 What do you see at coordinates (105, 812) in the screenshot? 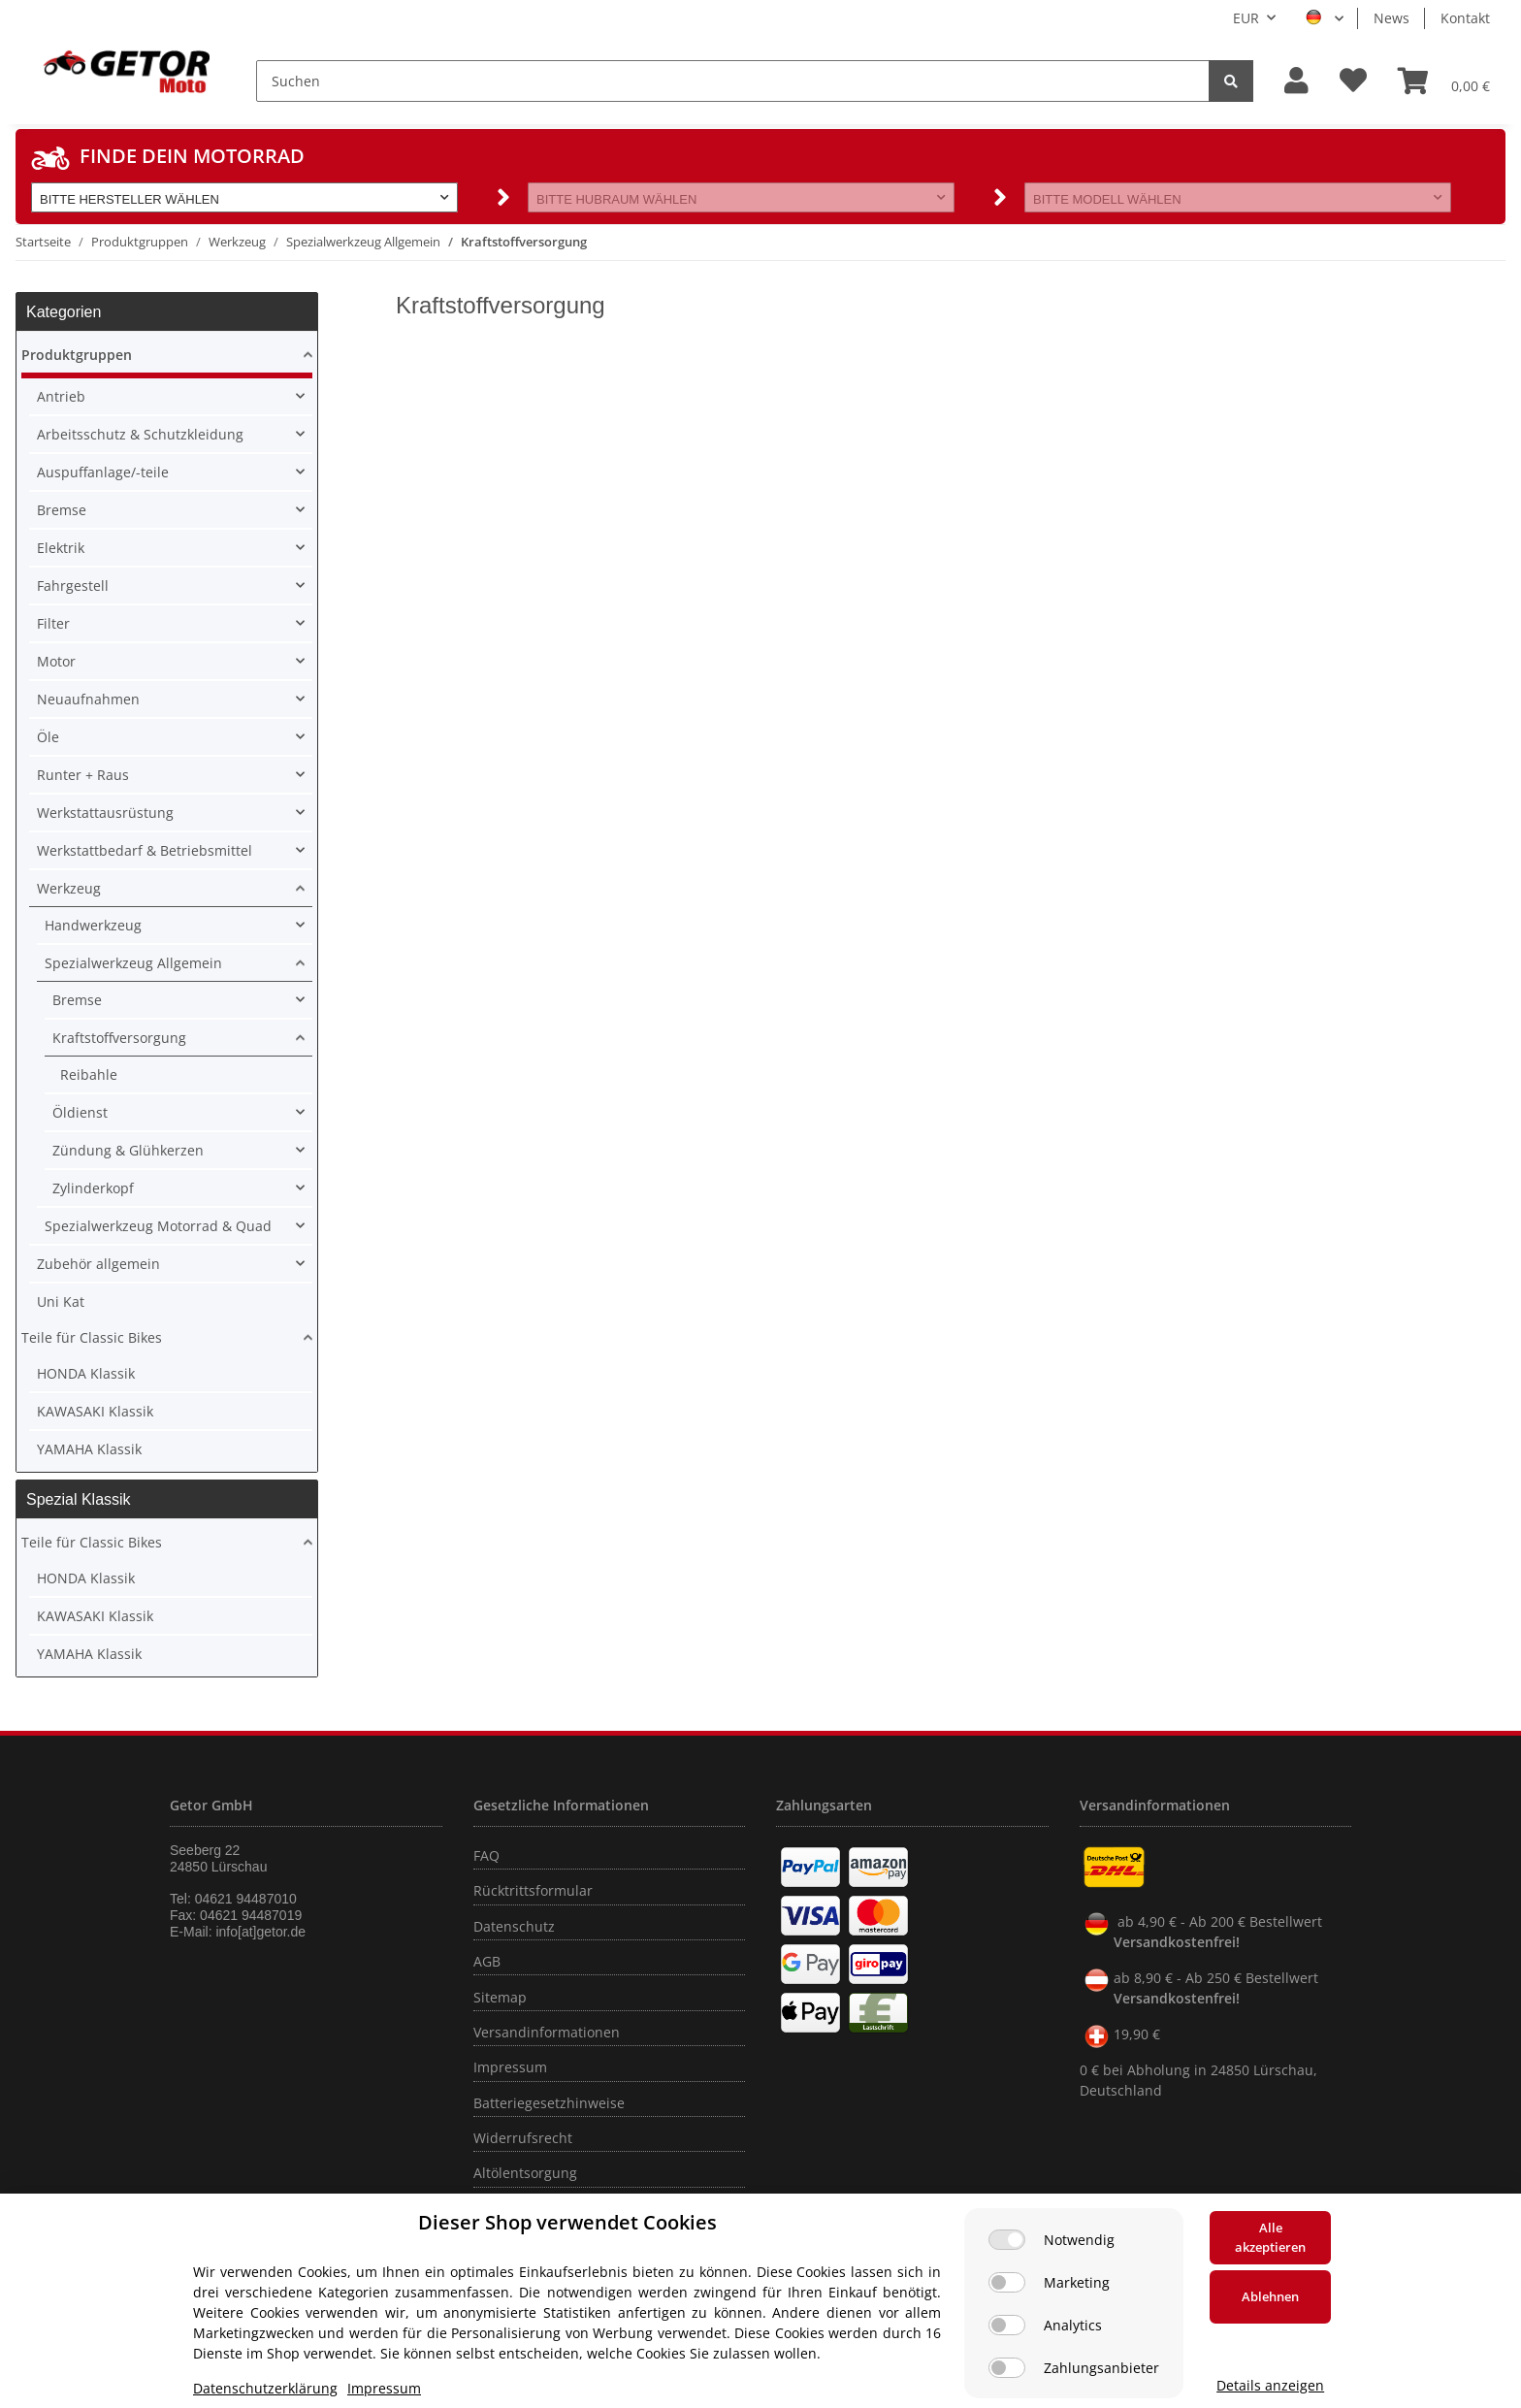
I see `Werkstattausrüstung` at bounding box center [105, 812].